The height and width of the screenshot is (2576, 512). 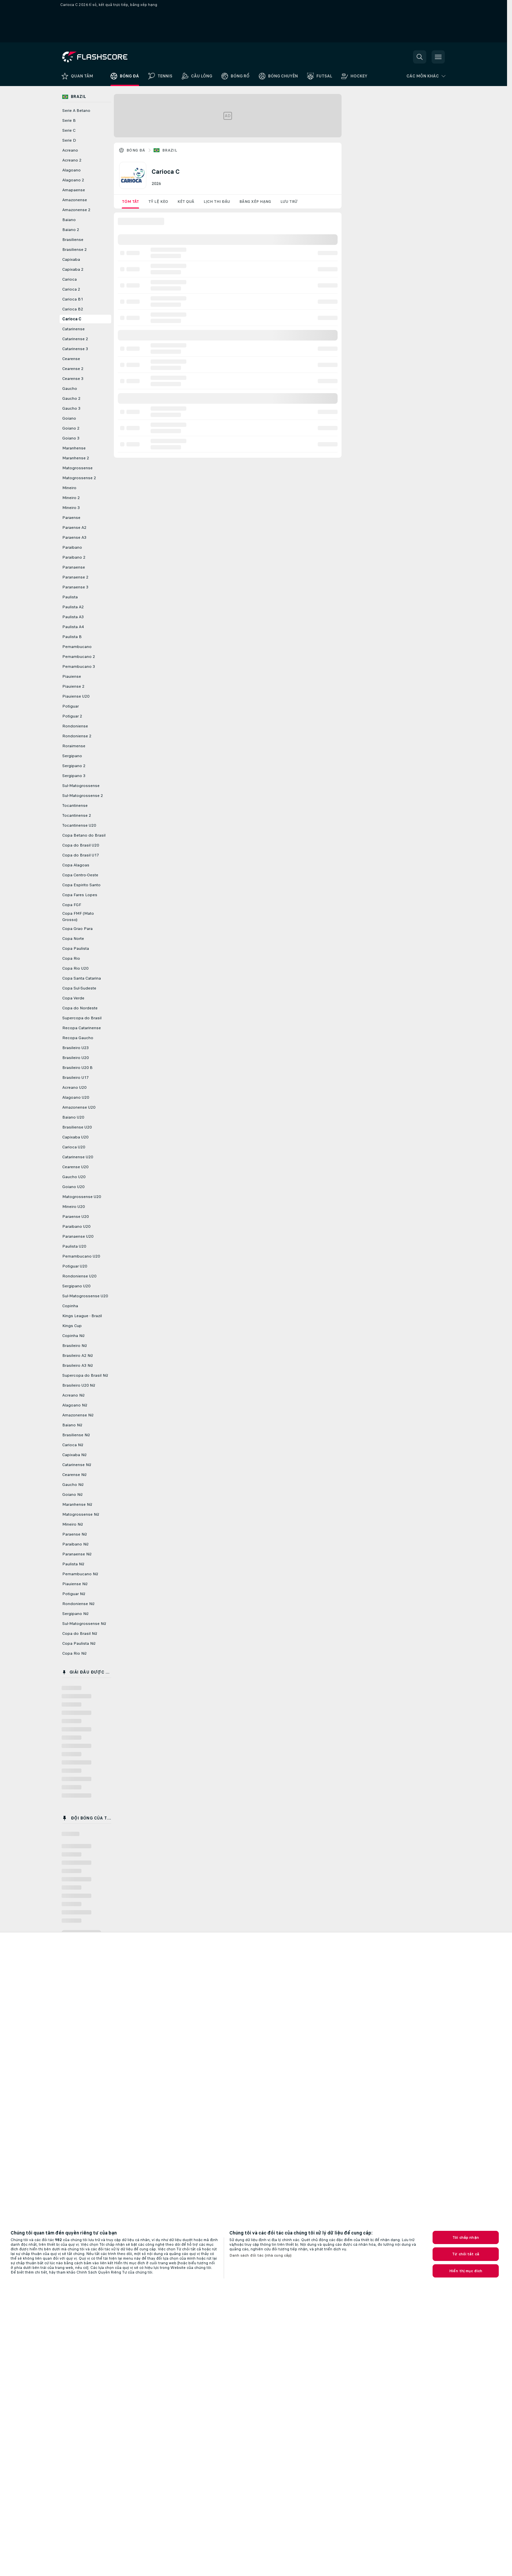 I want to click on Paraense A2, so click(x=74, y=527).